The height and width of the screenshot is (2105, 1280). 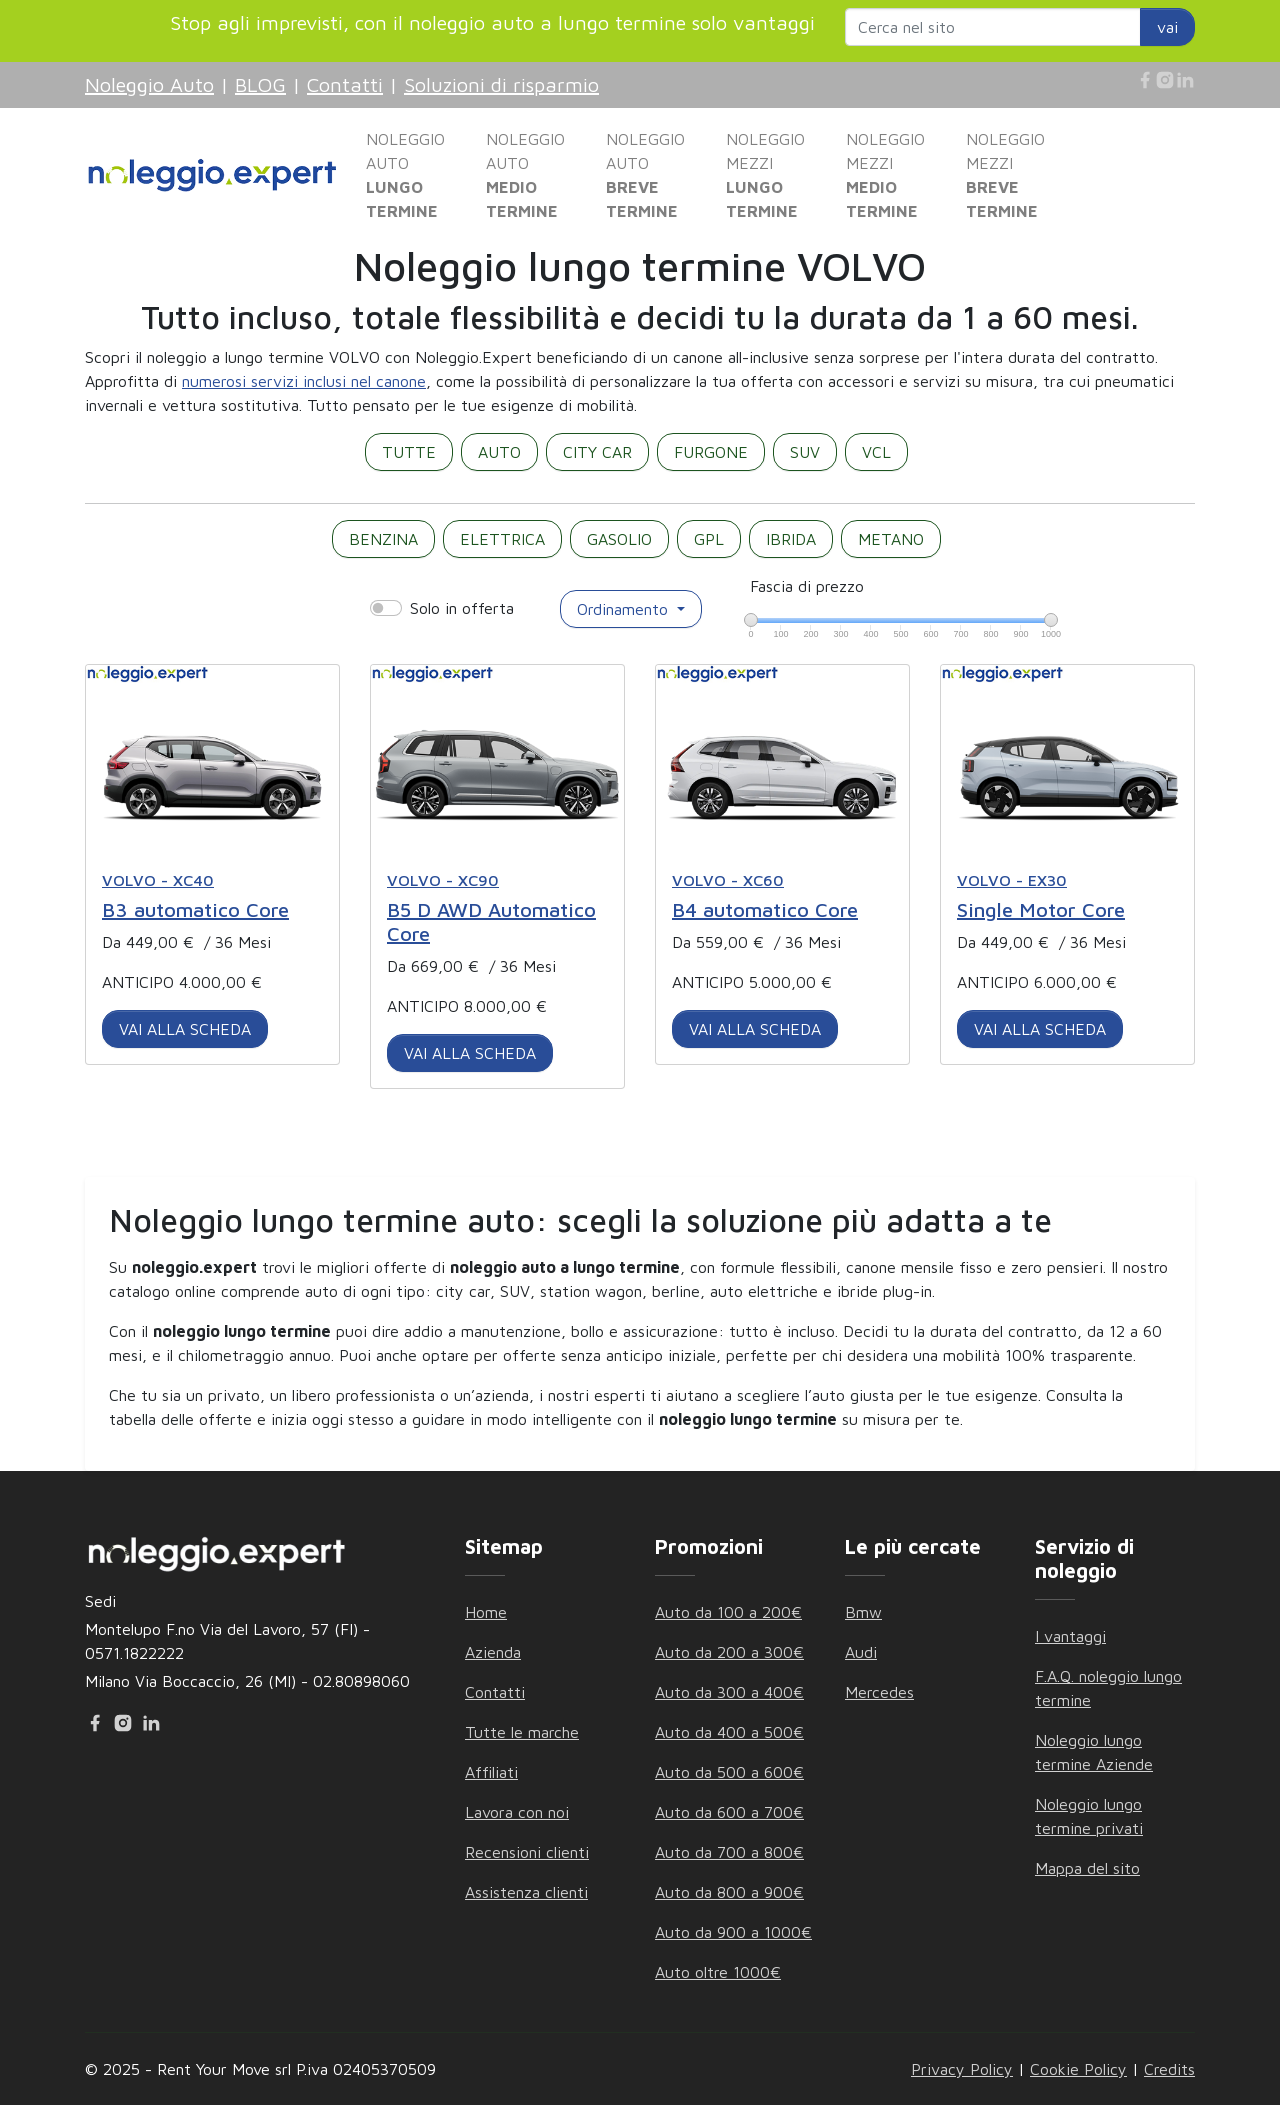 What do you see at coordinates (304, 381) in the screenshot?
I see `numerosi servizi inclusi nel canone` at bounding box center [304, 381].